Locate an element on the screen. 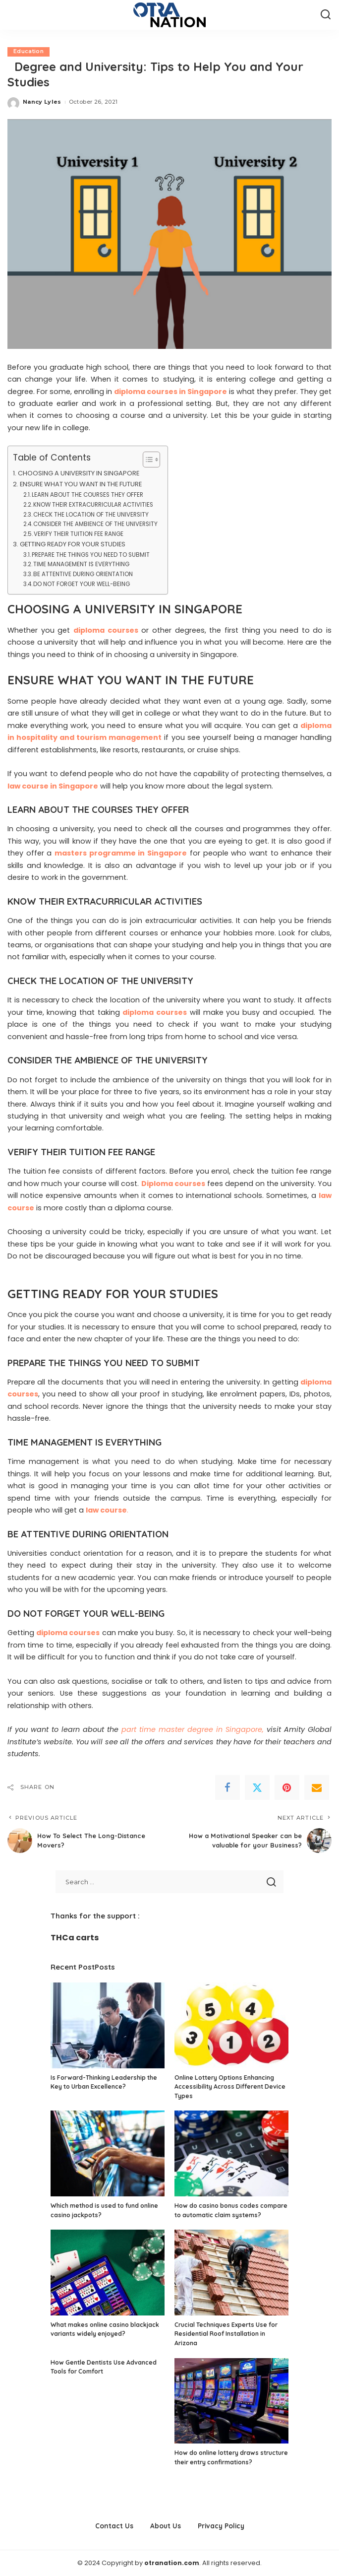  [What makes online casino blackjack variants widely enjoyed?] is located at coordinates (108, 2272).